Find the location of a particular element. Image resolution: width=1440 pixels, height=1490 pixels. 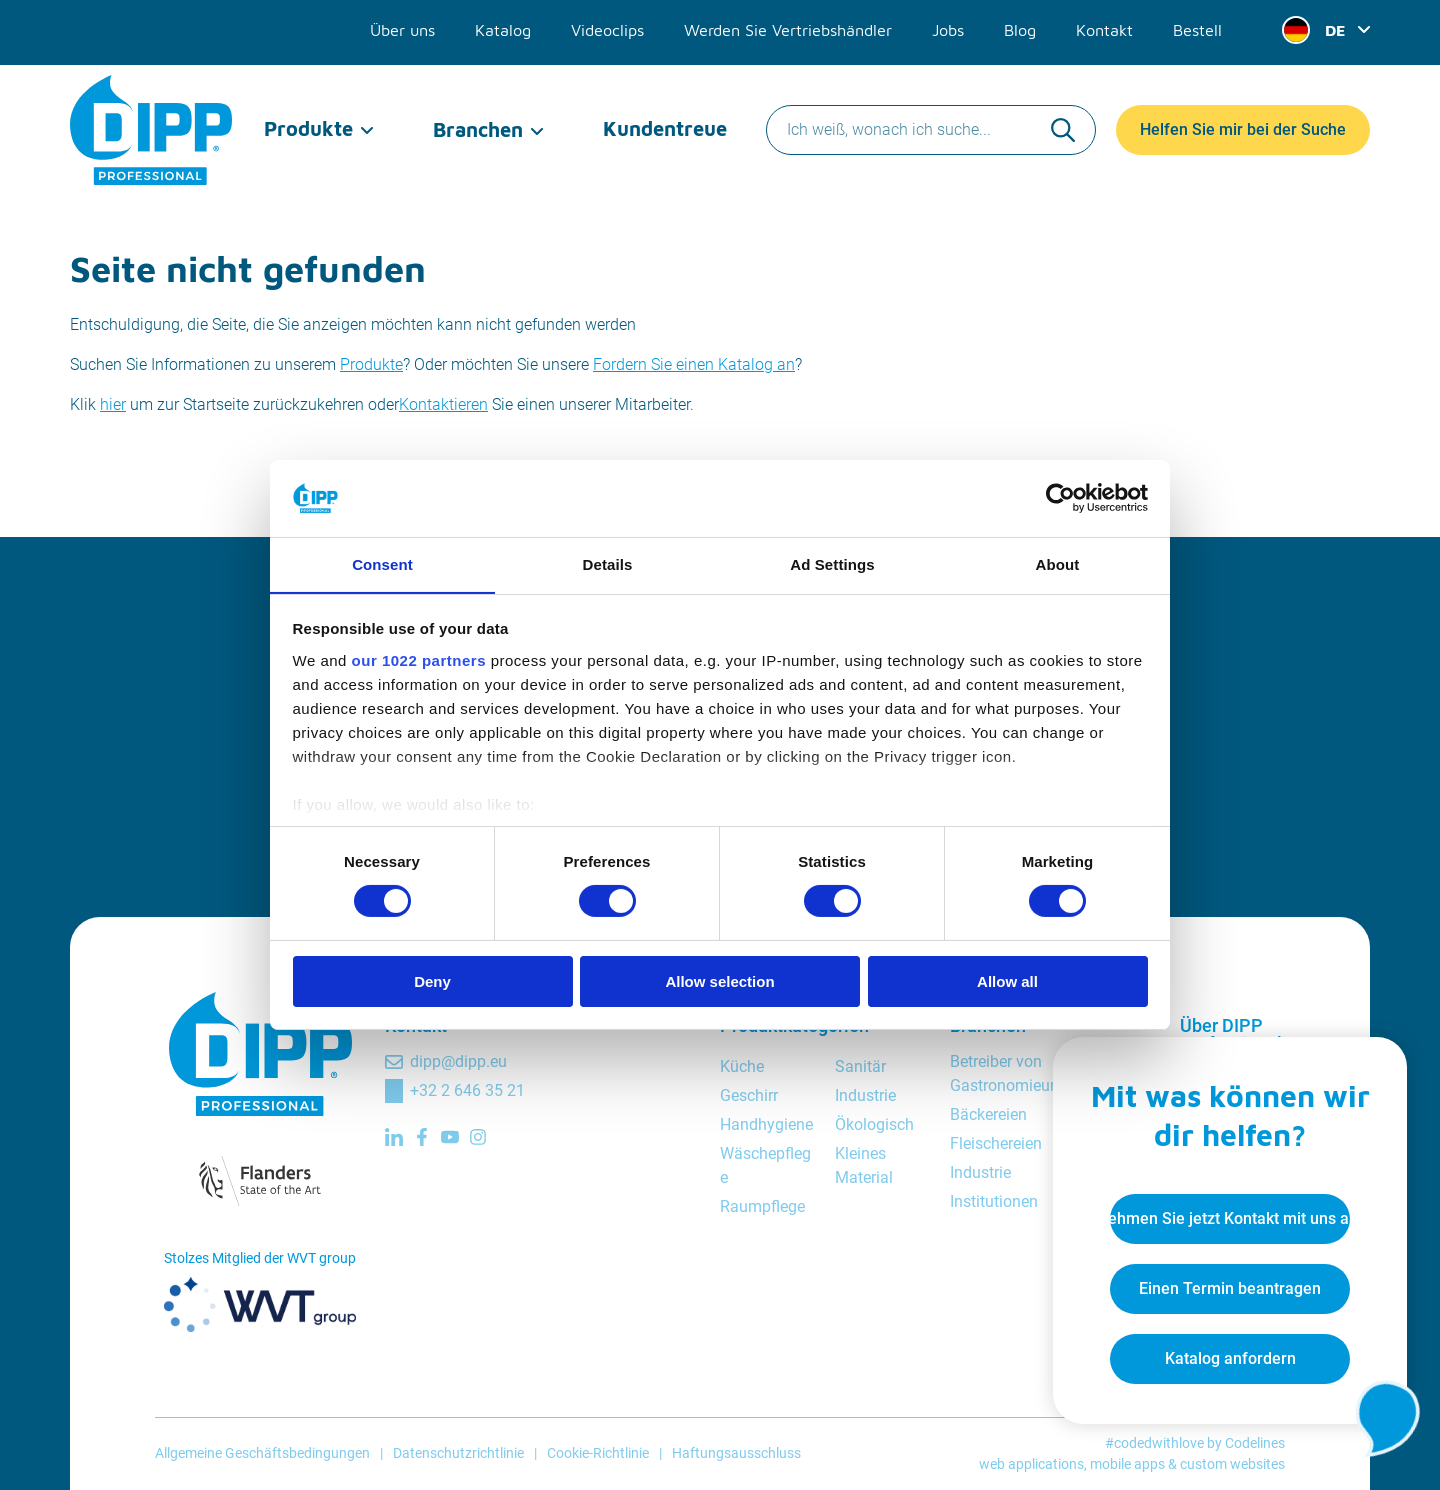

hier is located at coordinates (113, 404).